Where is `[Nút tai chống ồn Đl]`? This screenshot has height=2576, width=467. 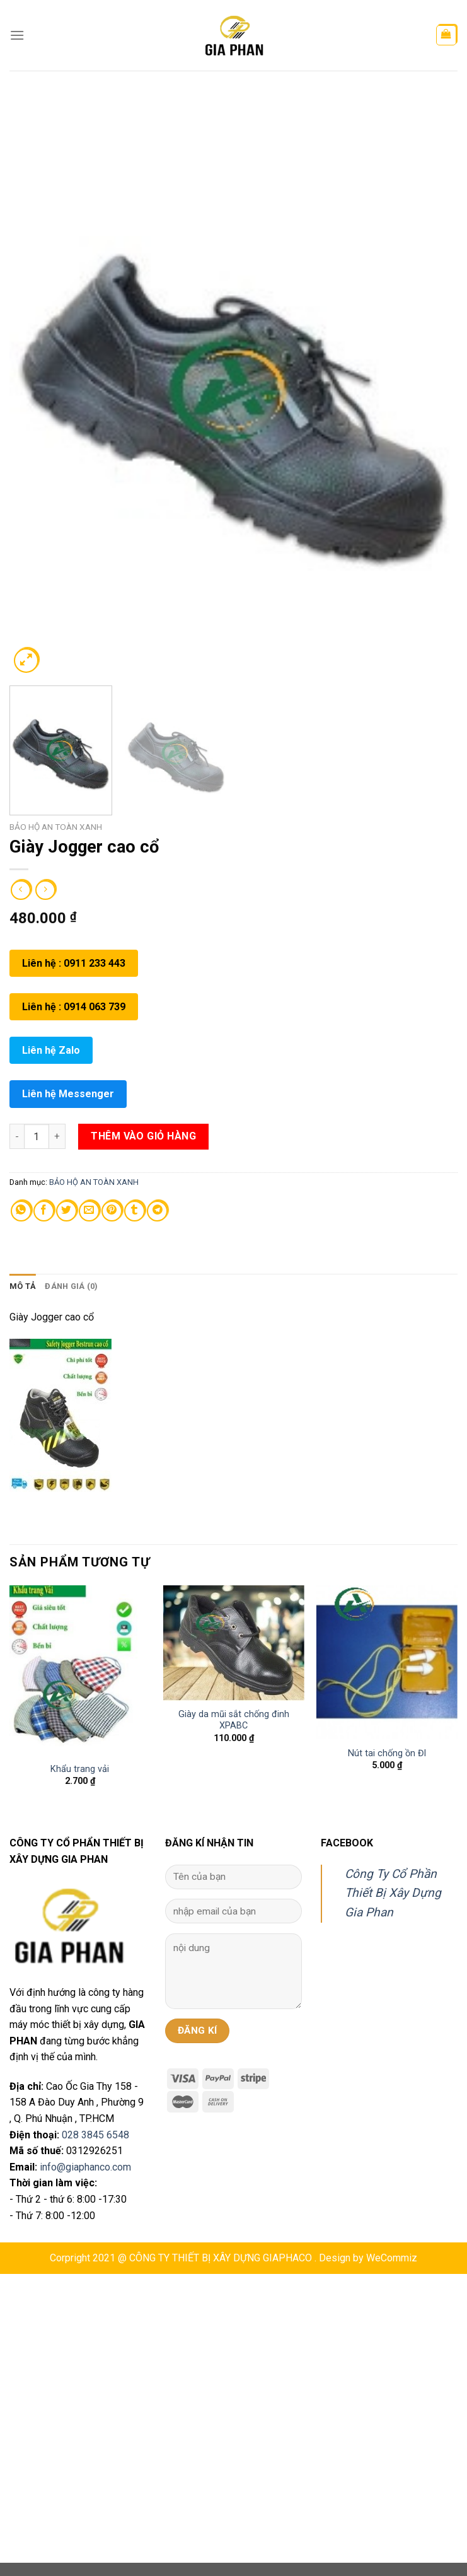
[Nút tai chống ồn Đl] is located at coordinates (387, 1662).